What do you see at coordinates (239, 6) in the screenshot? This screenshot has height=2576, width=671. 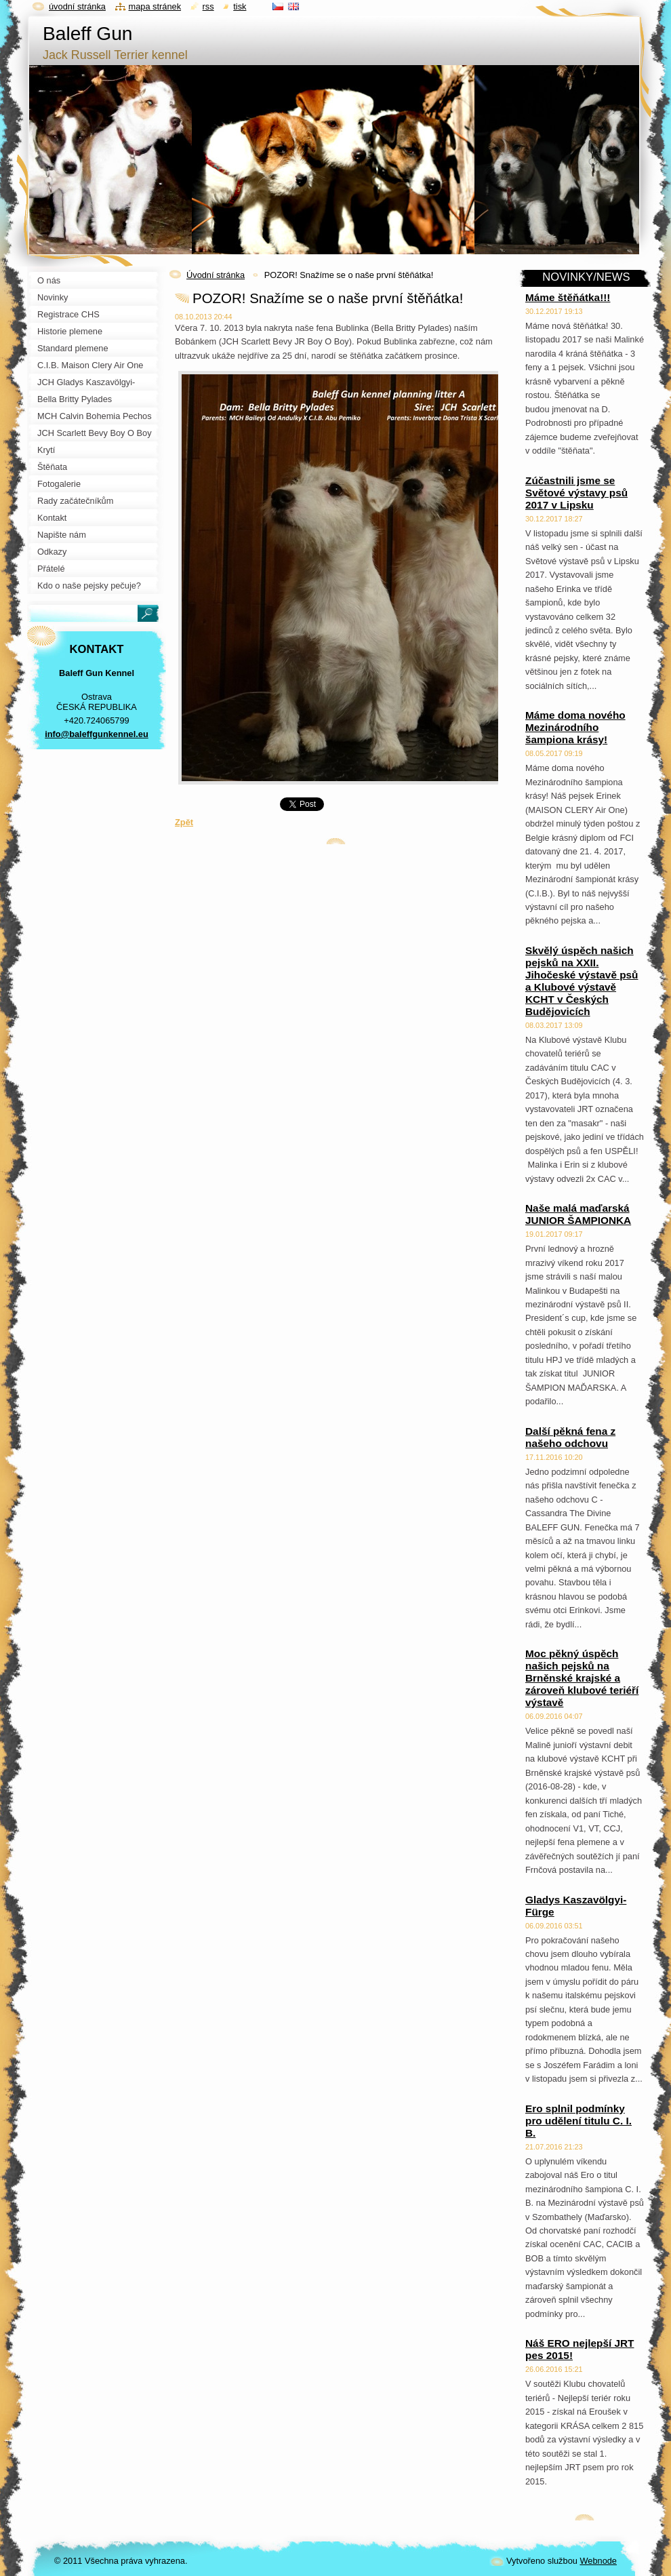 I see `Tisk` at bounding box center [239, 6].